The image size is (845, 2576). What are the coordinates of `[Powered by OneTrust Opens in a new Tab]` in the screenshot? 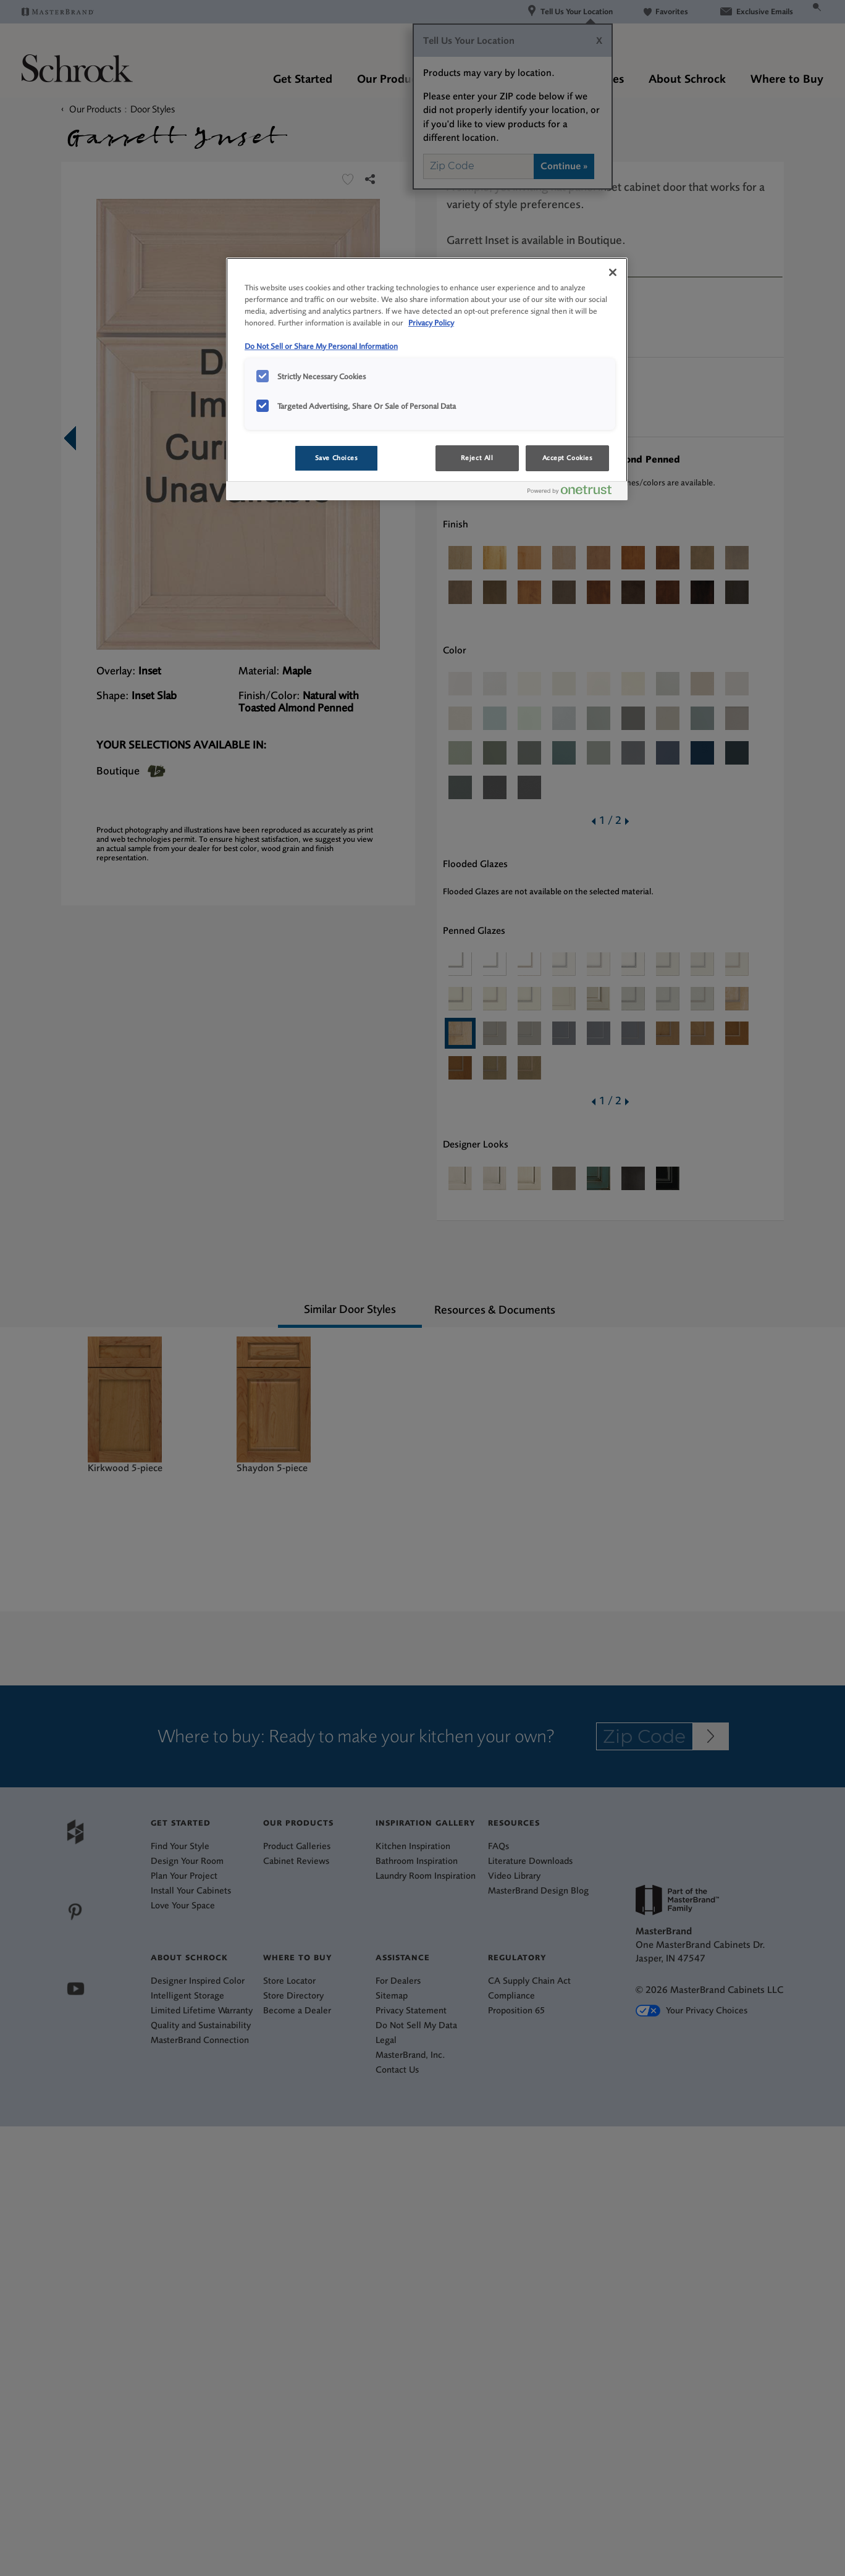 It's located at (574, 492).